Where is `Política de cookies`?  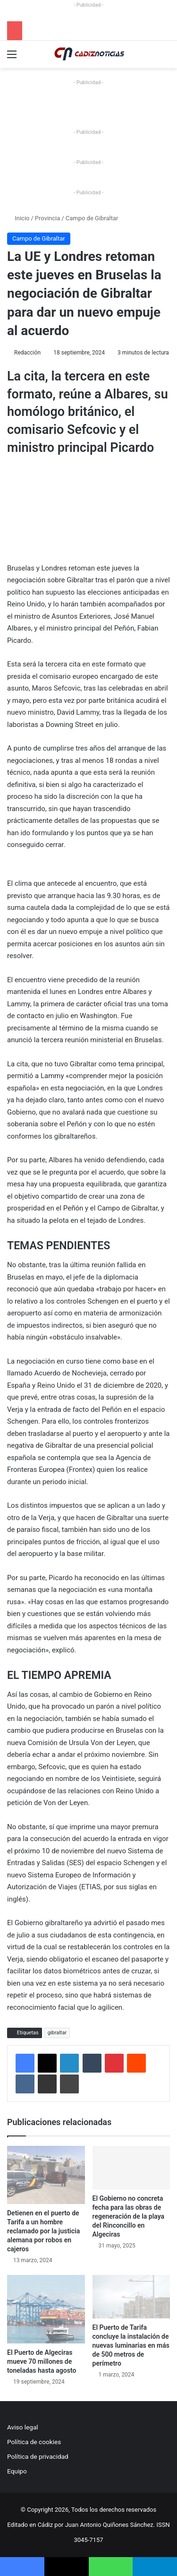 Política de cookies is located at coordinates (34, 2442).